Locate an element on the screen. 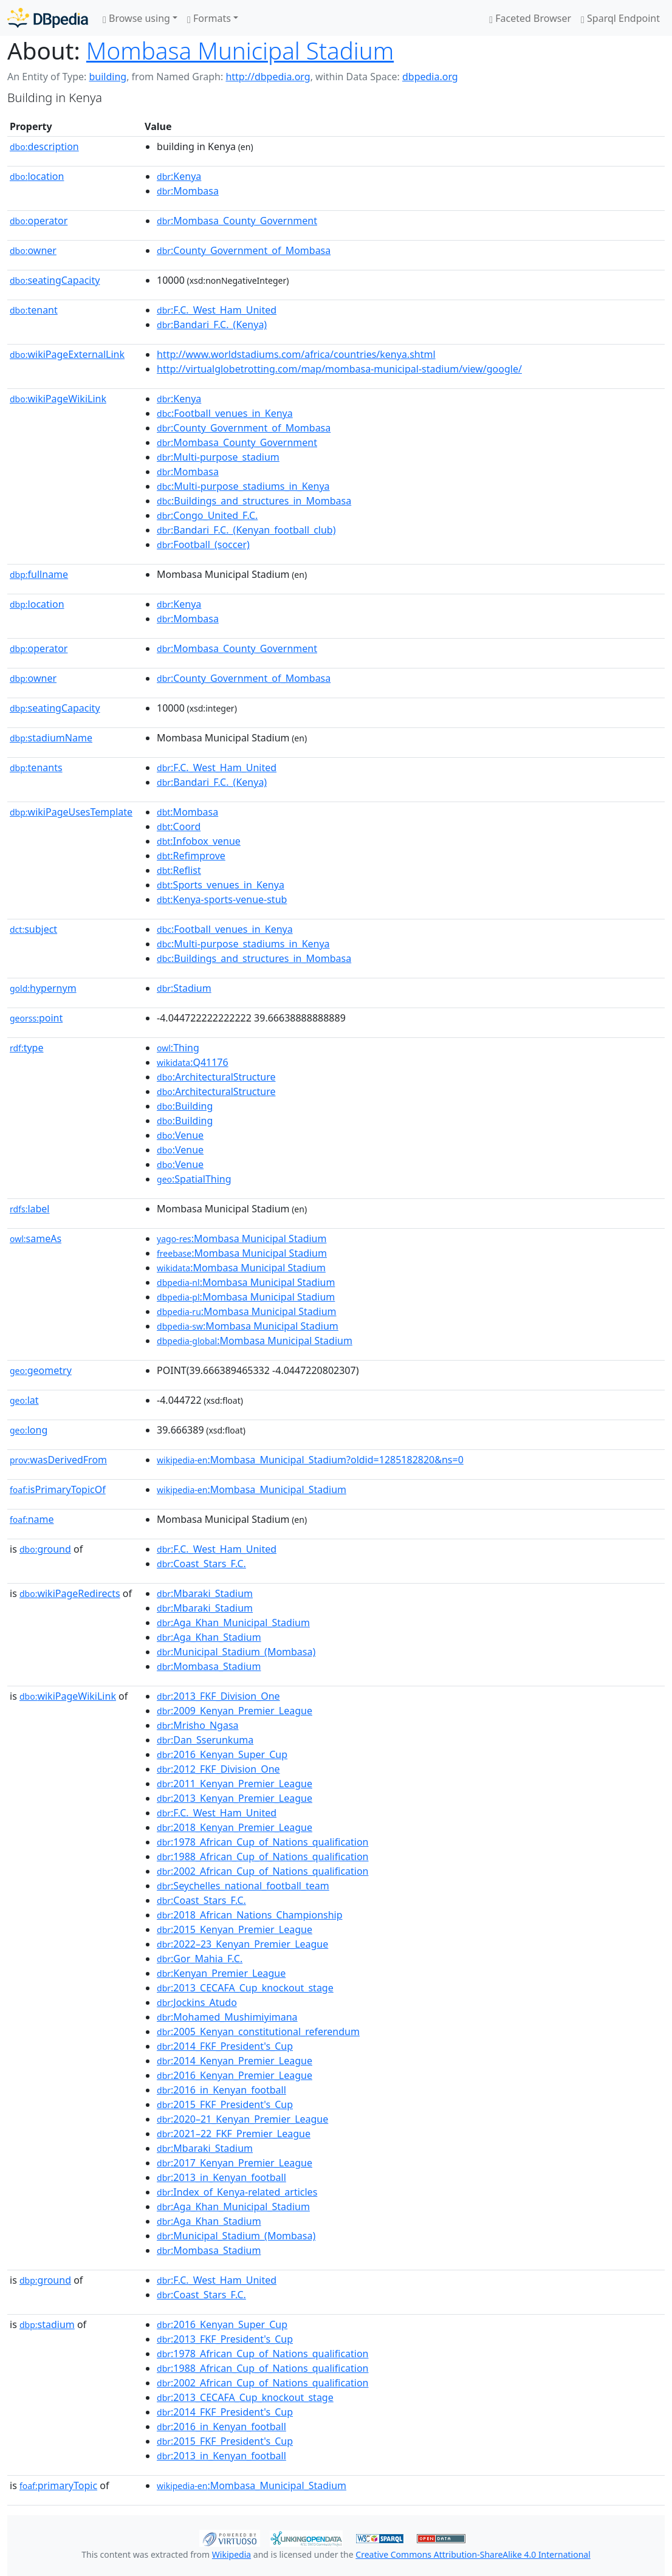 The height and width of the screenshot is (2576, 672). :2013_FKF_Division_One is located at coordinates (218, 1696).